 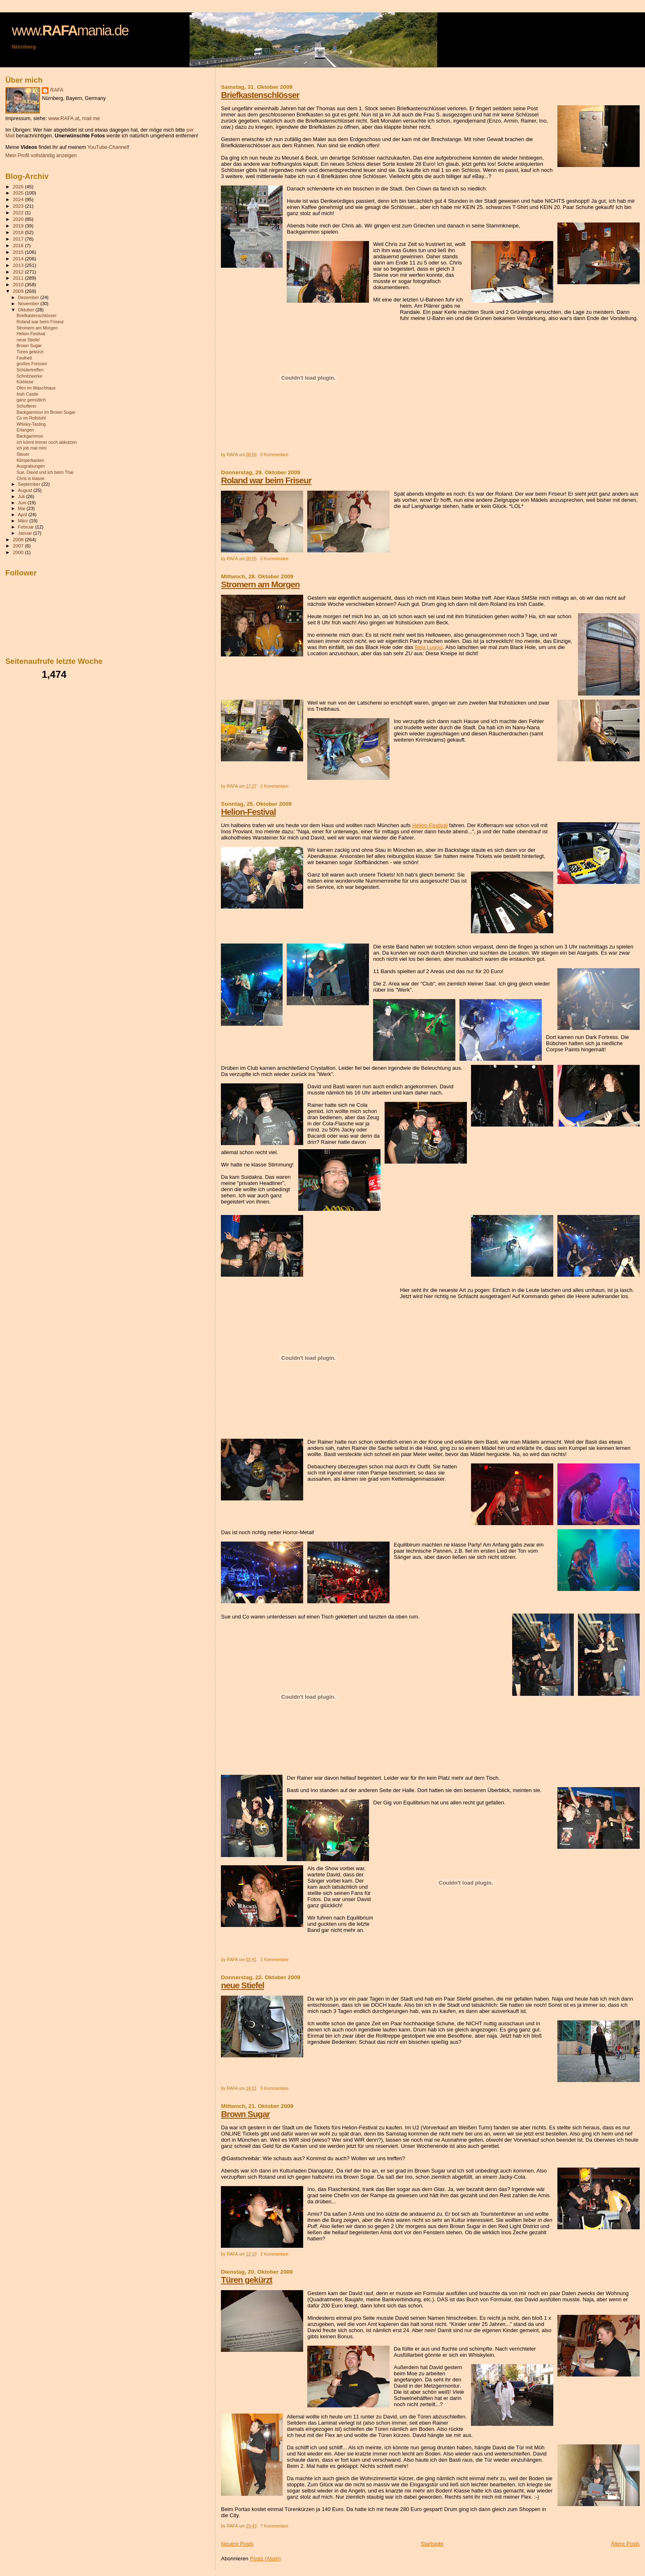 I want to click on September, so click(x=30, y=484).